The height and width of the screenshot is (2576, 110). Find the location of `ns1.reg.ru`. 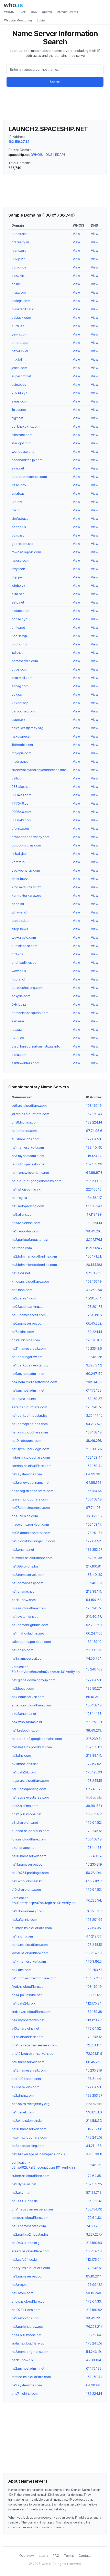

ns1.reg.ru is located at coordinates (19, 1198).